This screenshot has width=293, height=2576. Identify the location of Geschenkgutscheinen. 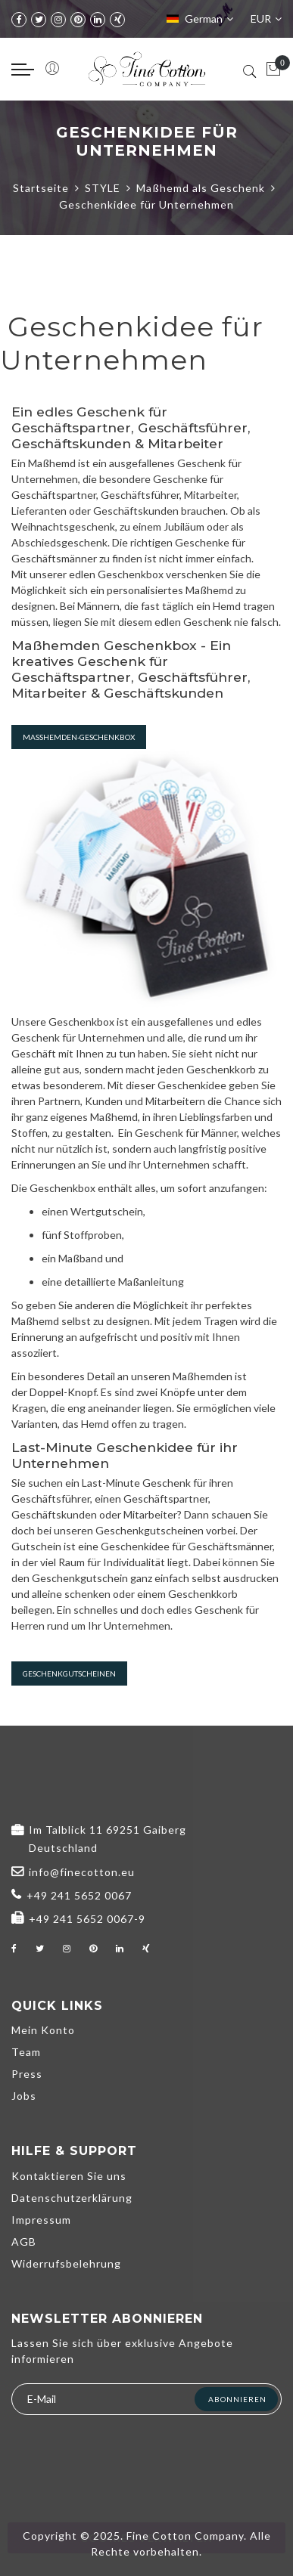
(69, 1673).